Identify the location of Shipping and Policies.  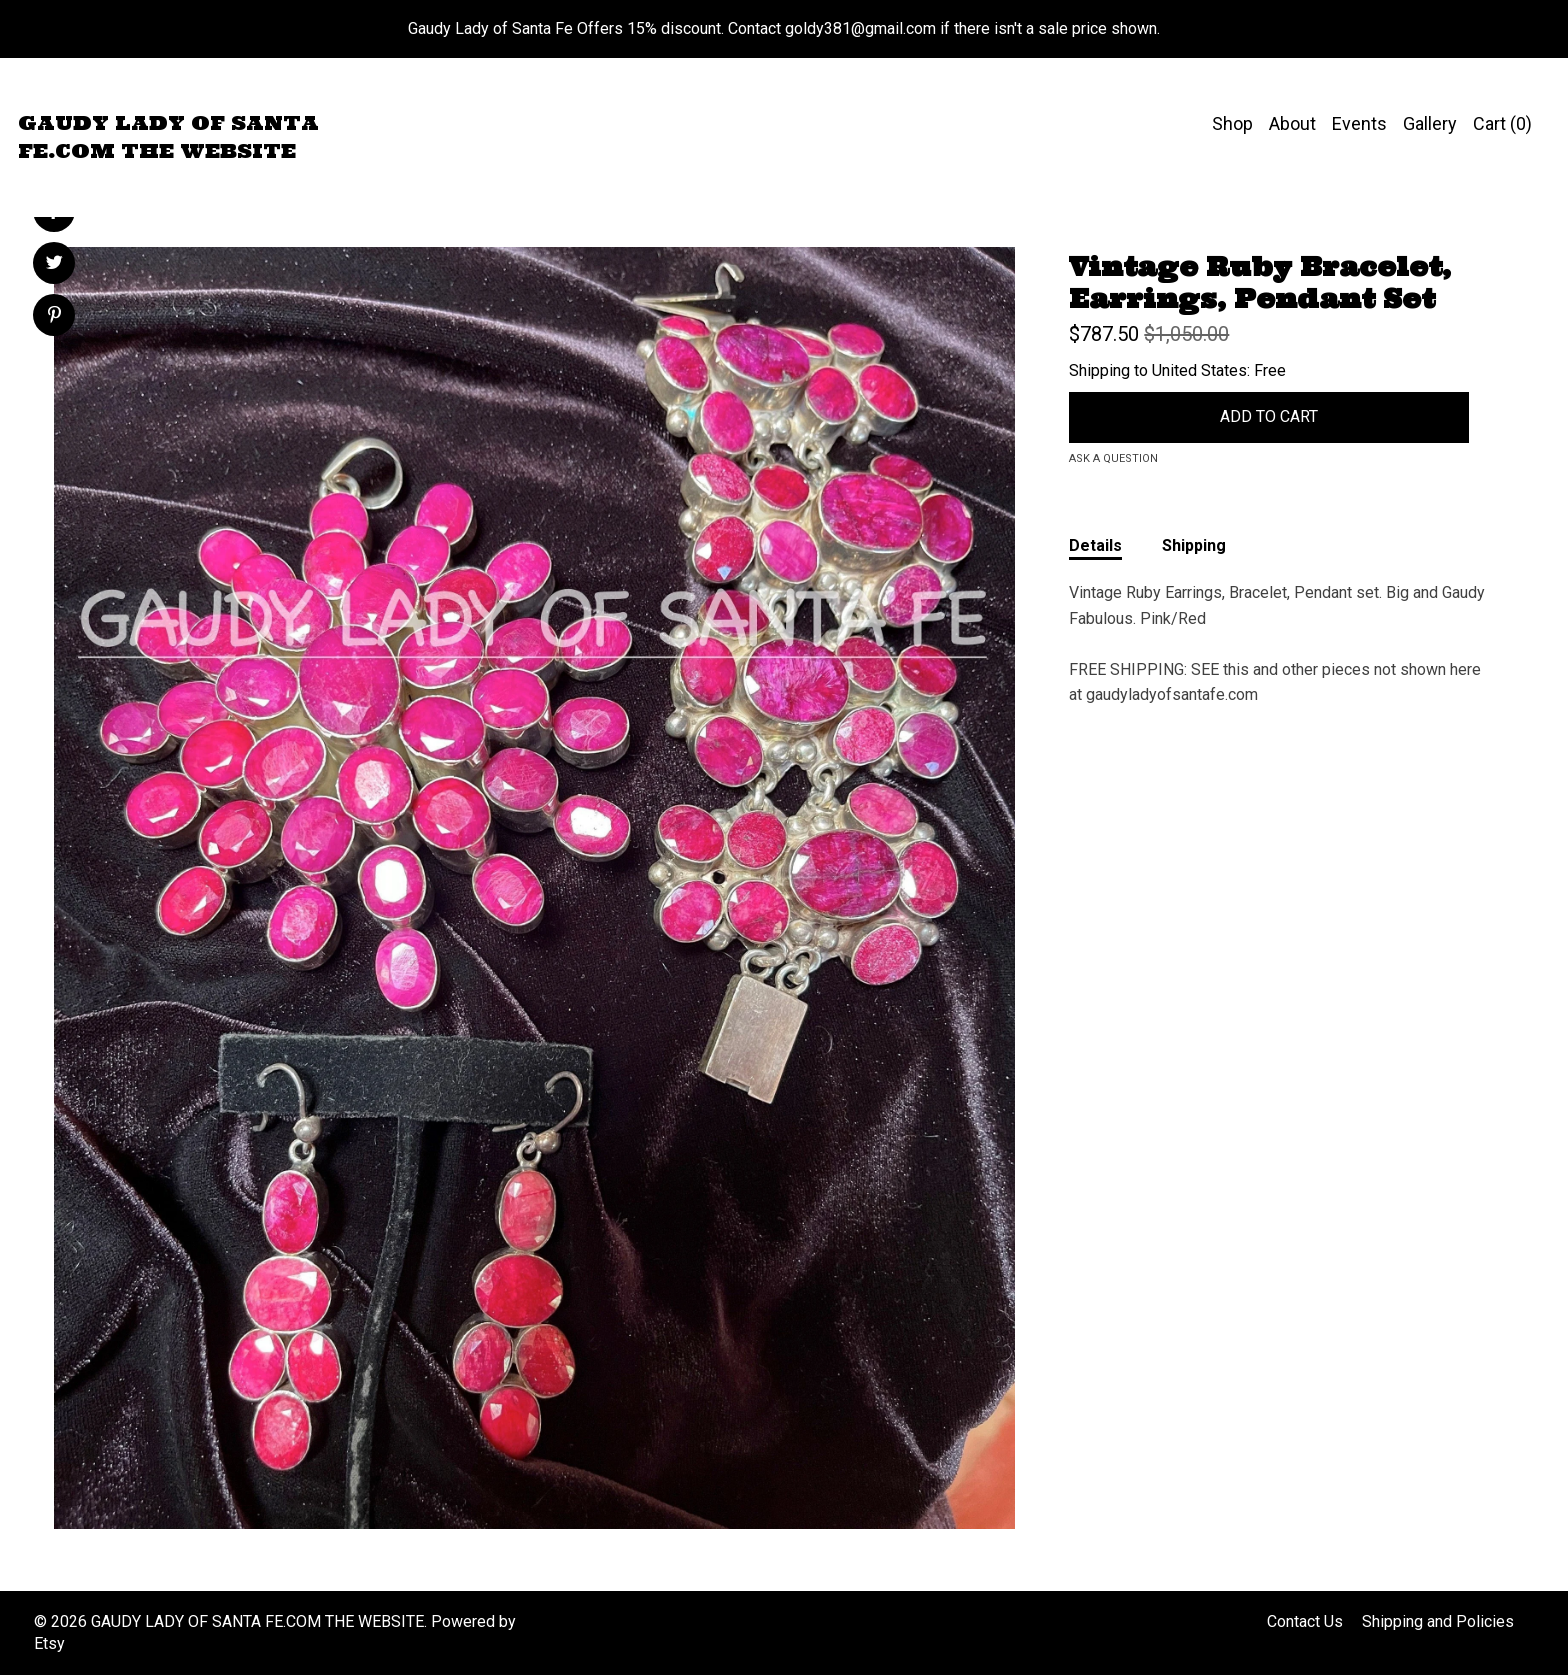
(1438, 1621).